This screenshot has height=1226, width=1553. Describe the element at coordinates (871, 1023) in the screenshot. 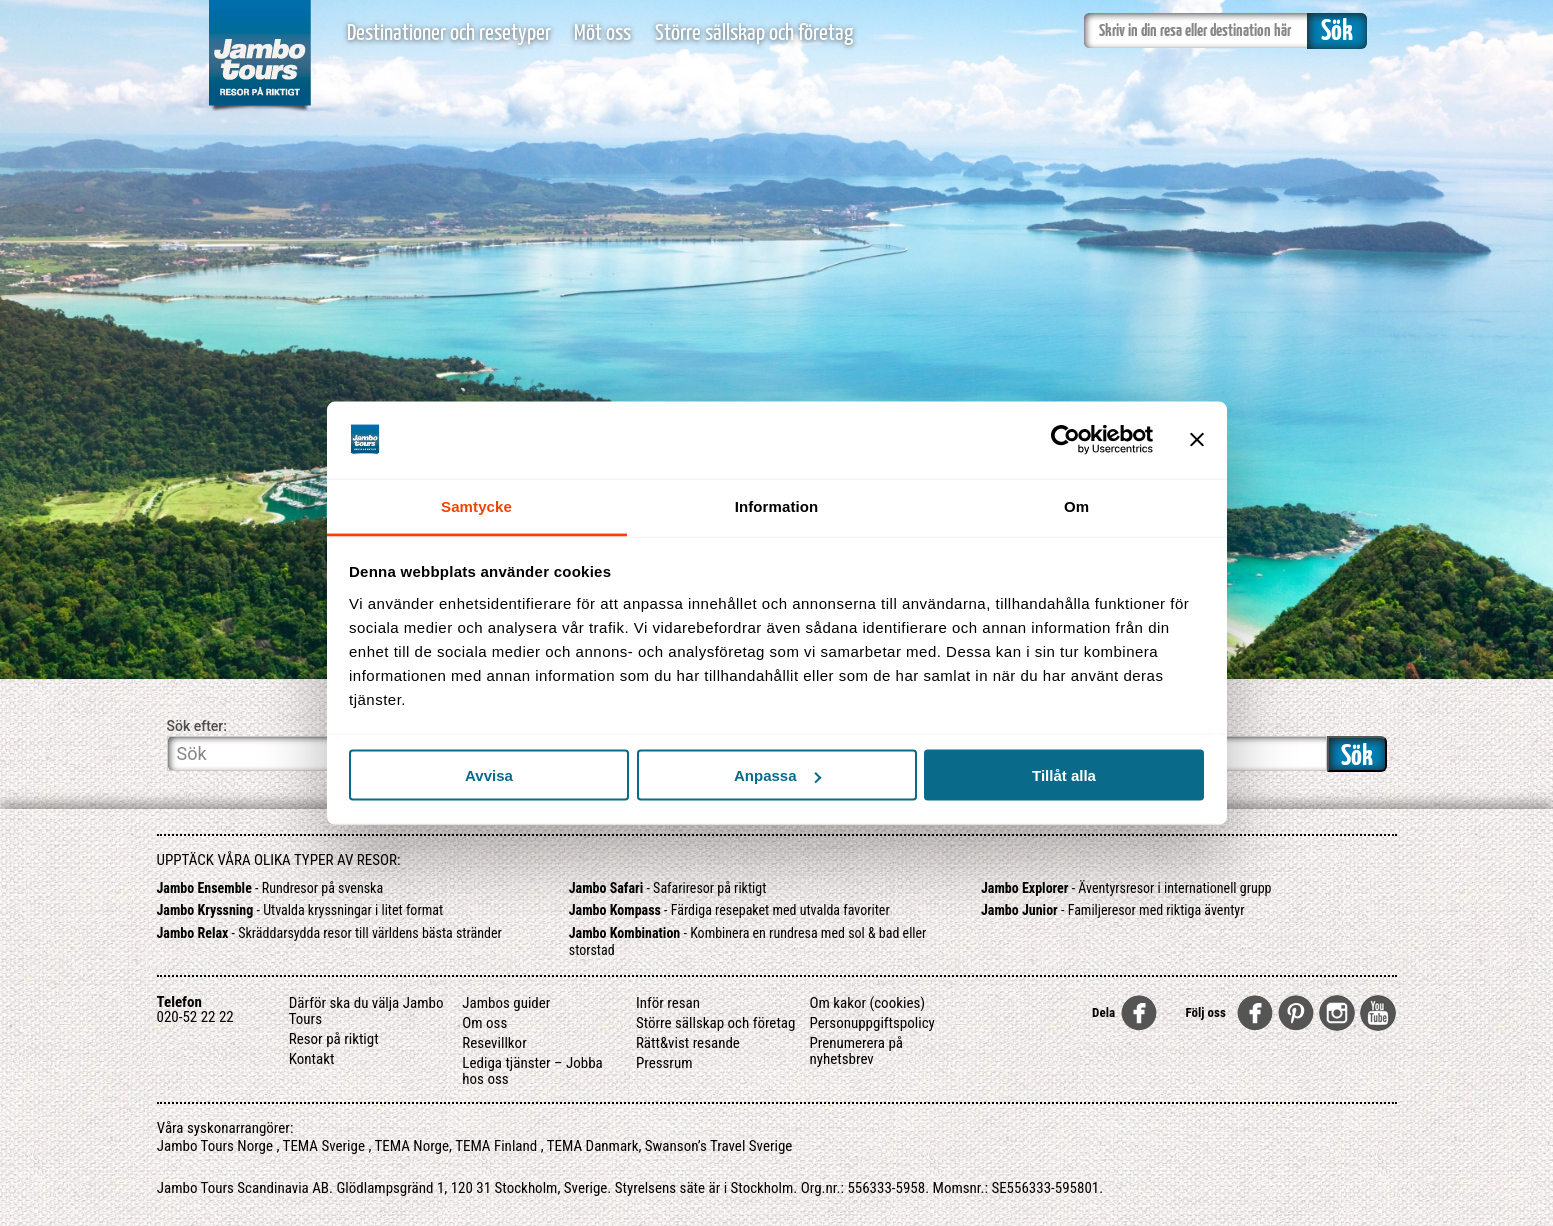

I see `Personuppgiftspolicy` at that location.